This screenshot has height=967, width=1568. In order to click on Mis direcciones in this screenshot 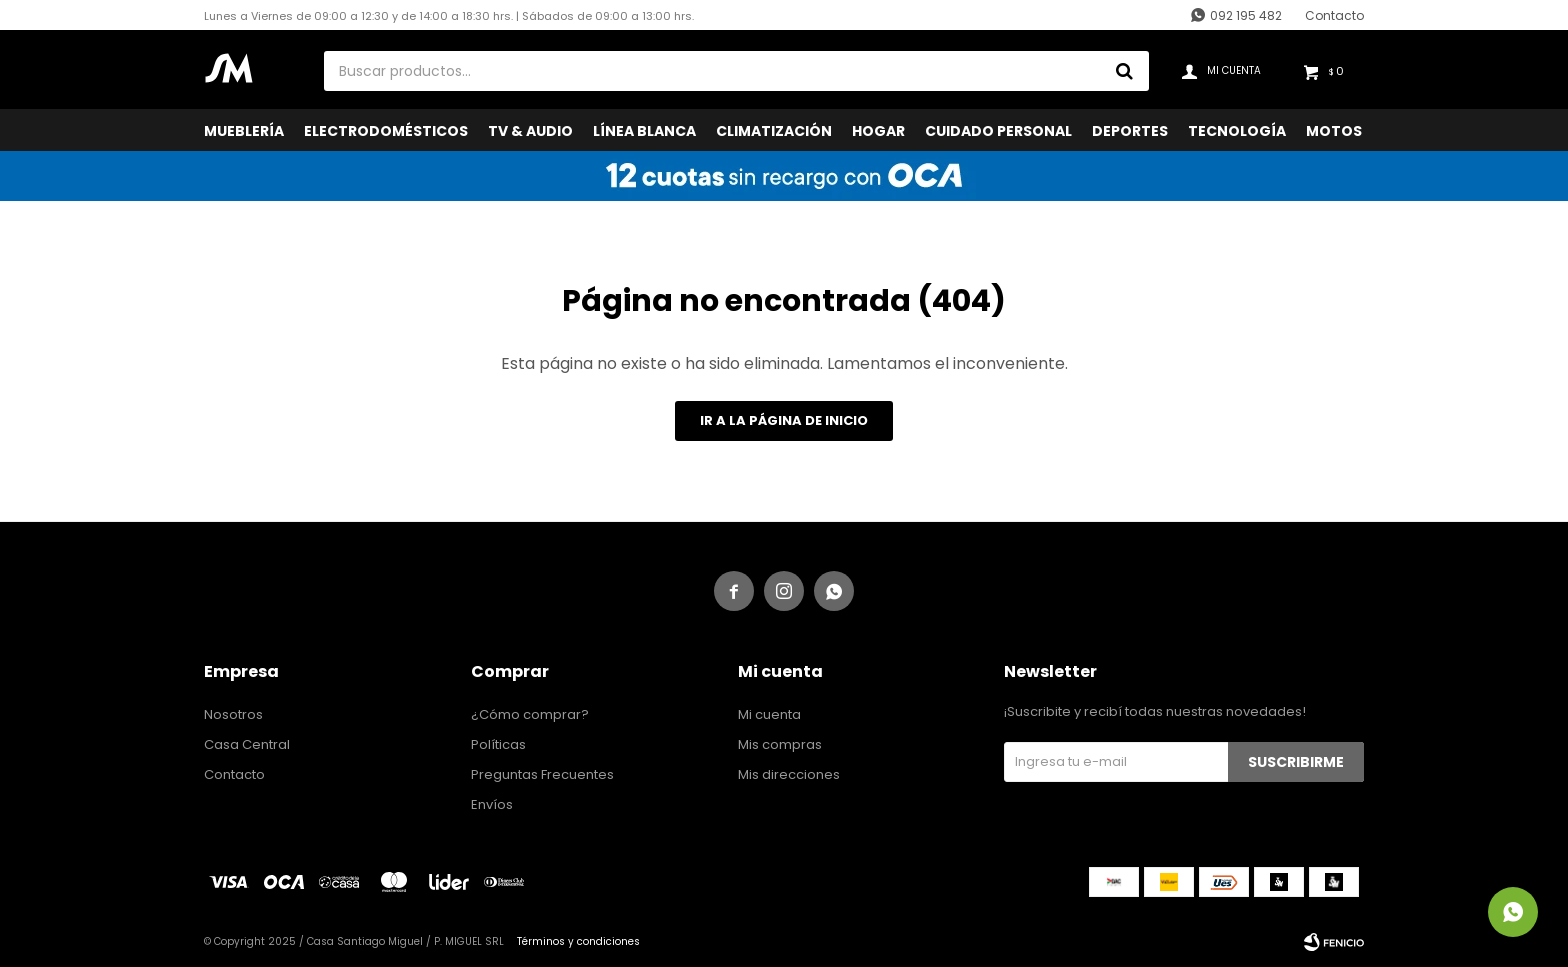, I will do `click(789, 774)`.